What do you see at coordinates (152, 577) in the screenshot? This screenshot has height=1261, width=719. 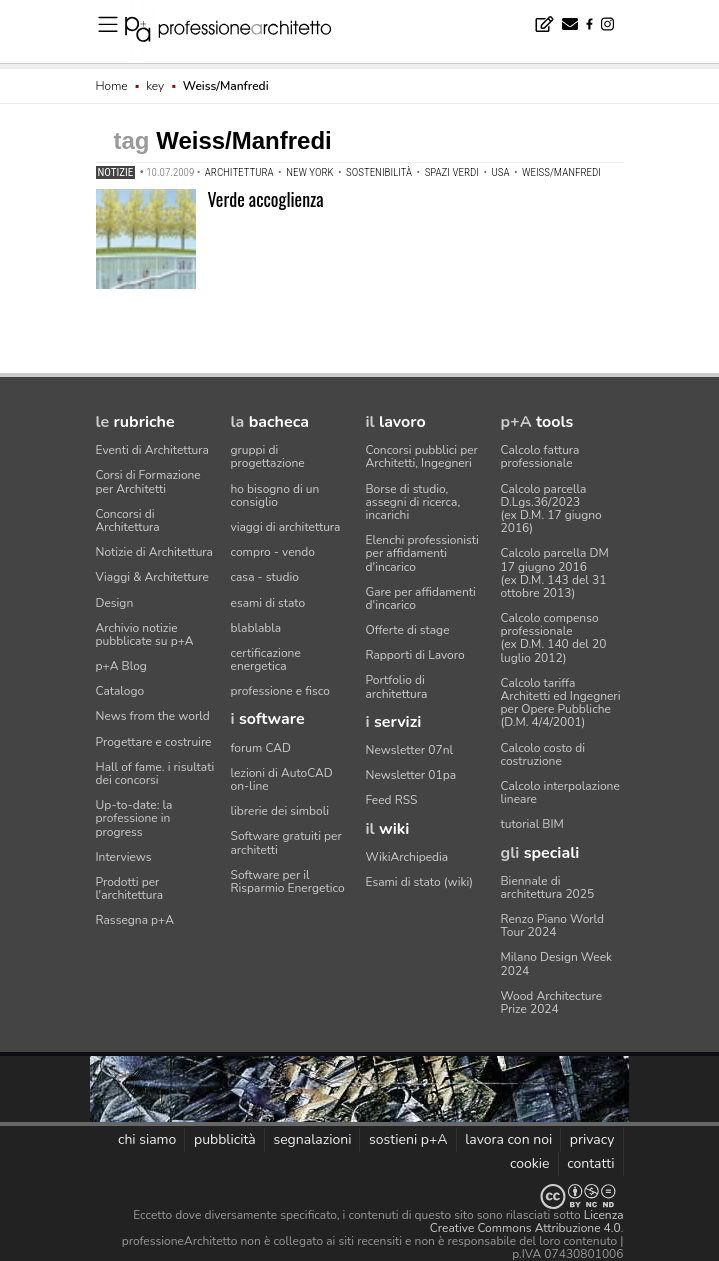 I see `Viaggi & Architetture` at bounding box center [152, 577].